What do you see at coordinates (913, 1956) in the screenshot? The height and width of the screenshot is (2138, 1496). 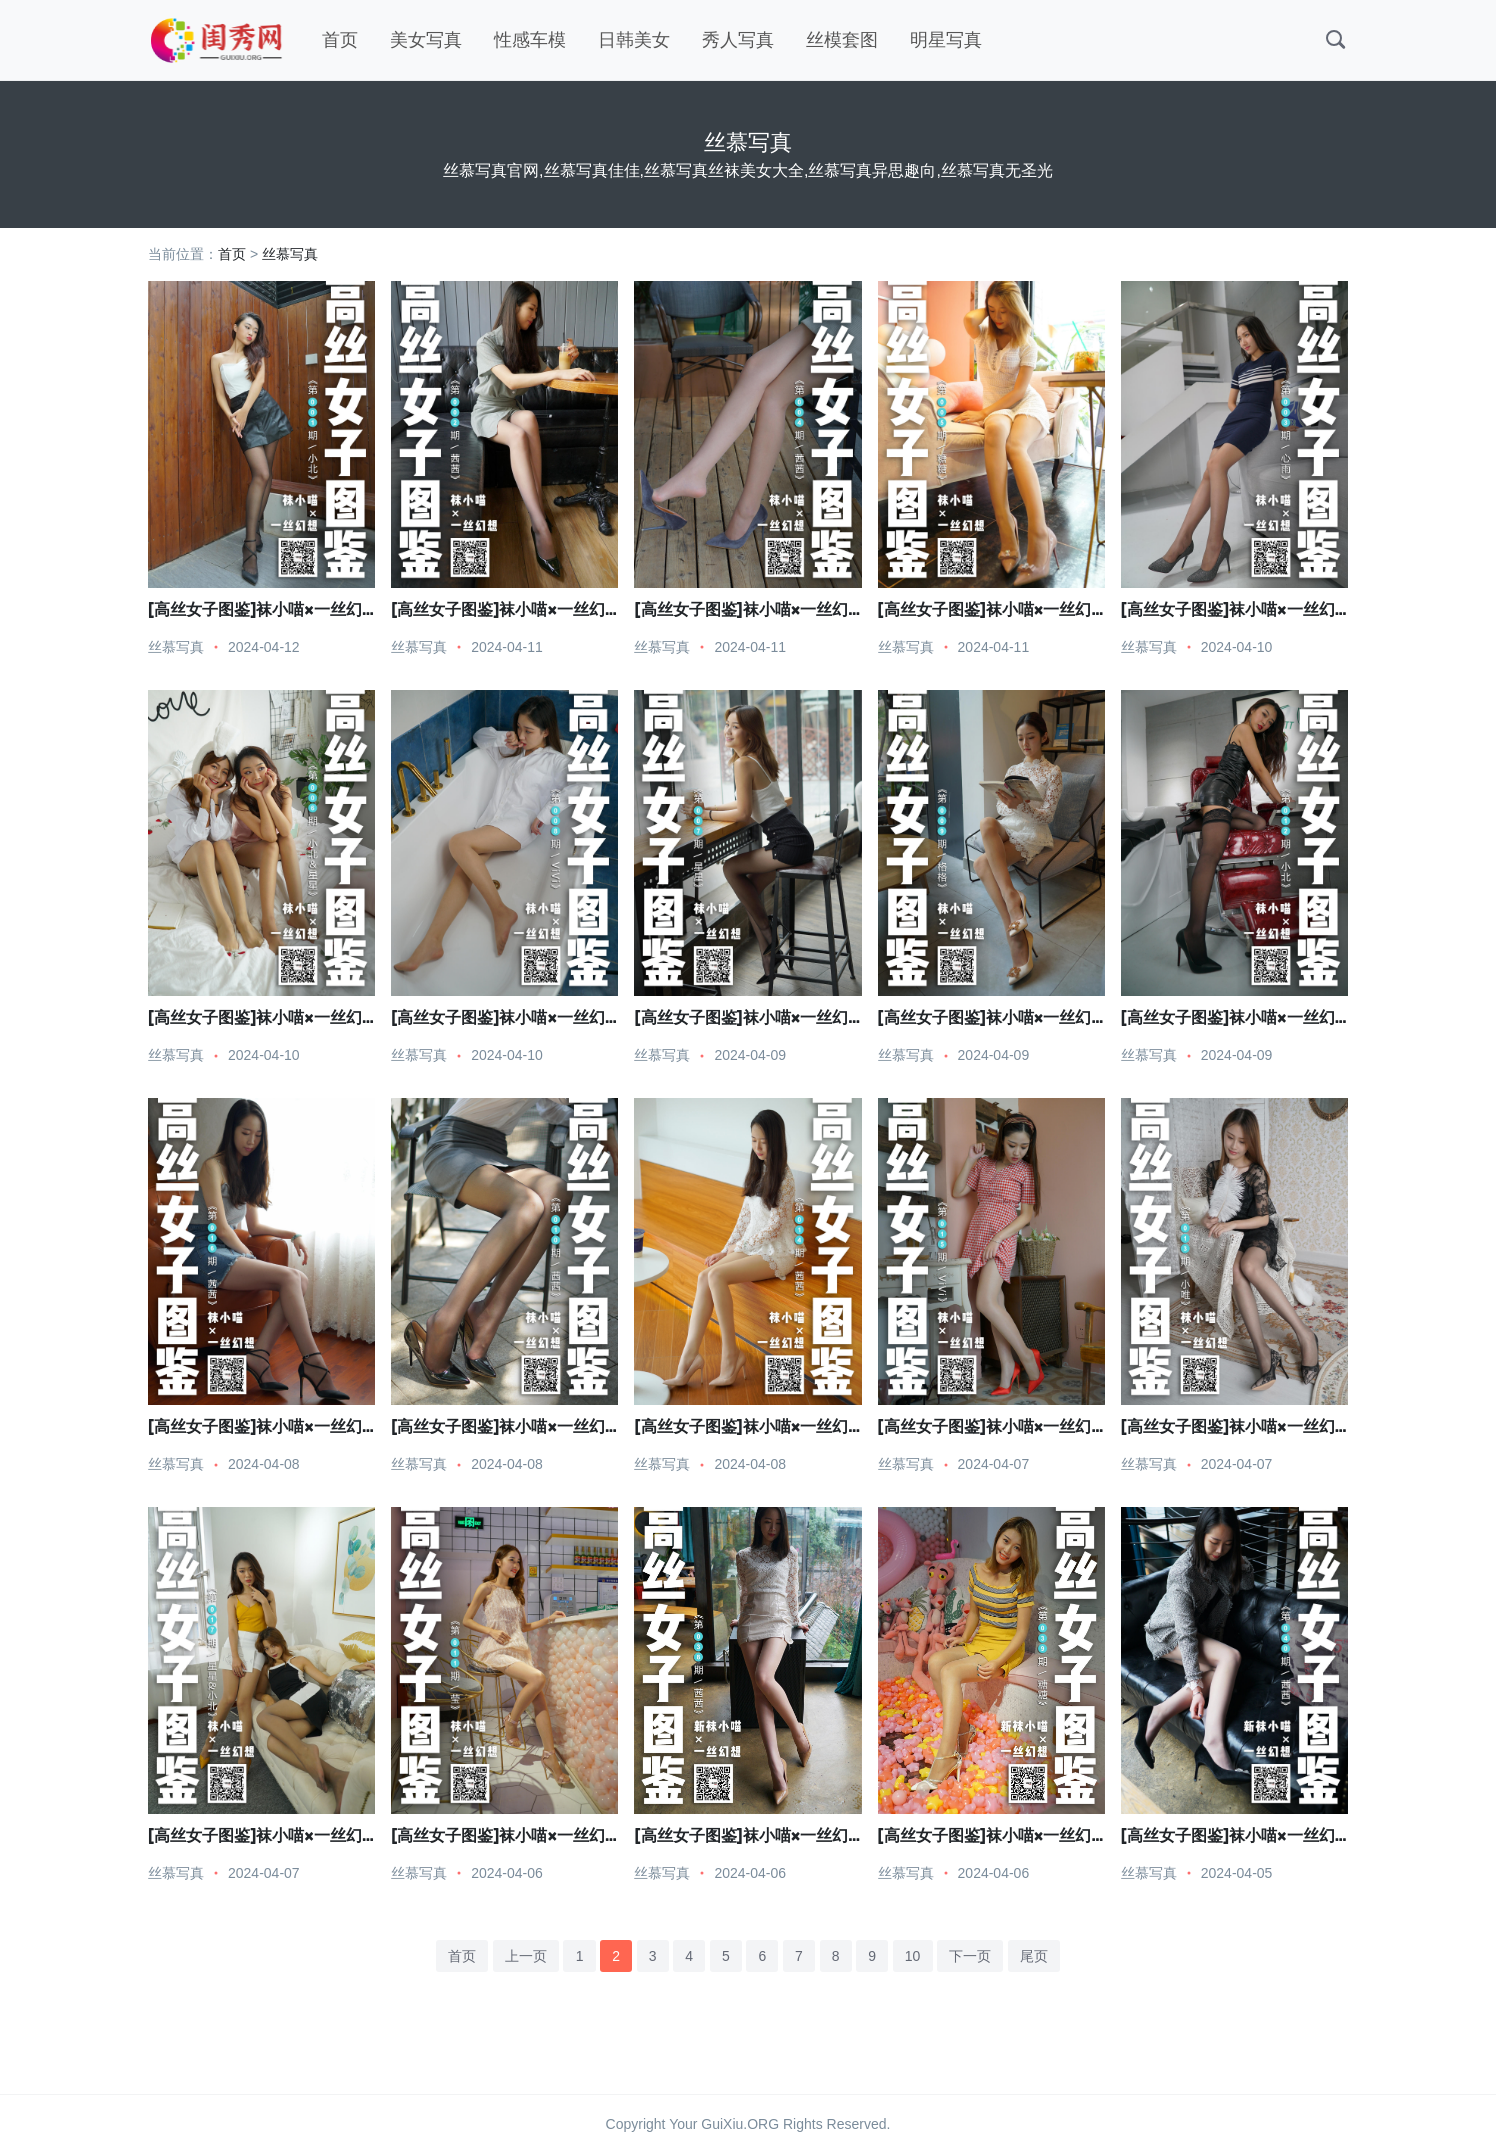 I see `10` at bounding box center [913, 1956].